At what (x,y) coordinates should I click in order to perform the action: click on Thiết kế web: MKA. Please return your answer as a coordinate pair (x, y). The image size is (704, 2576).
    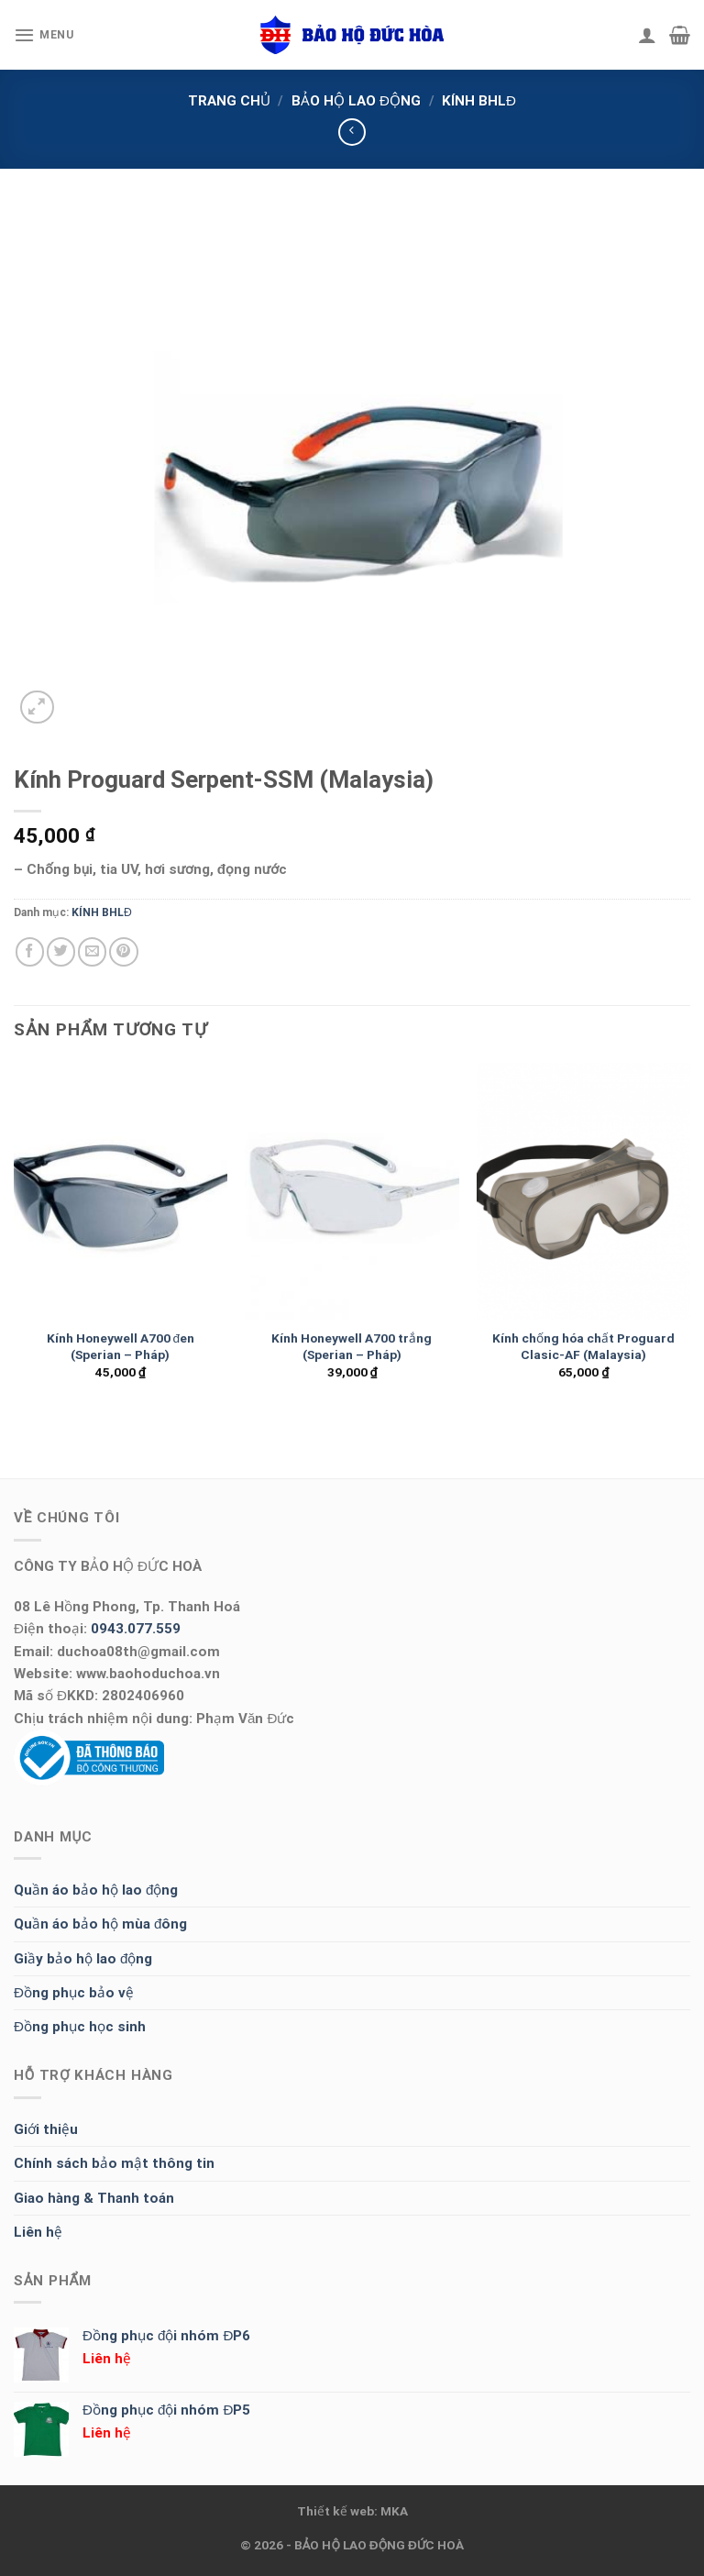
    Looking at the image, I should click on (352, 2511).